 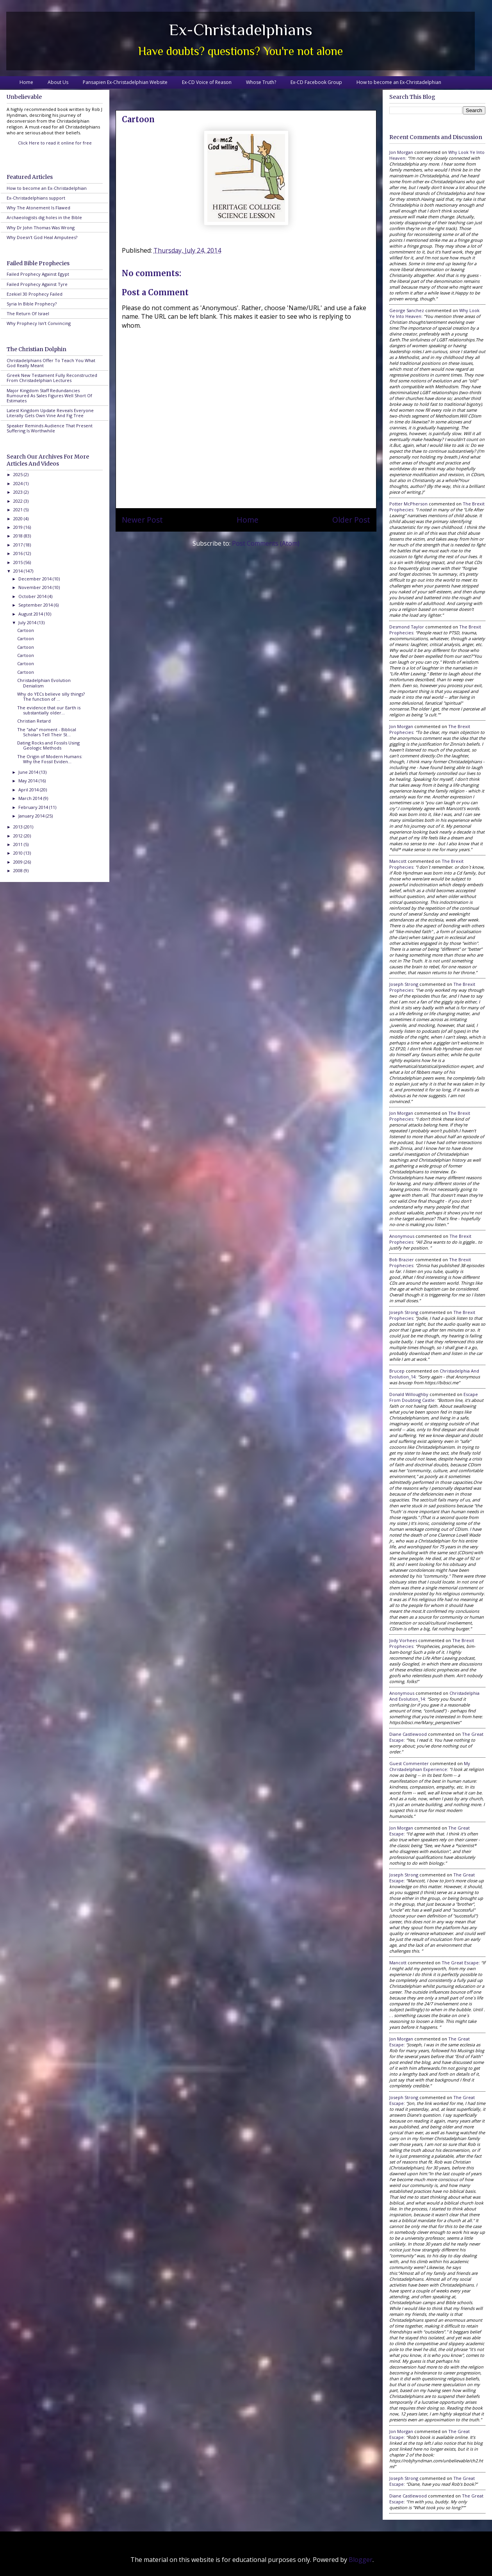 What do you see at coordinates (18, 562) in the screenshot?
I see `2015` at bounding box center [18, 562].